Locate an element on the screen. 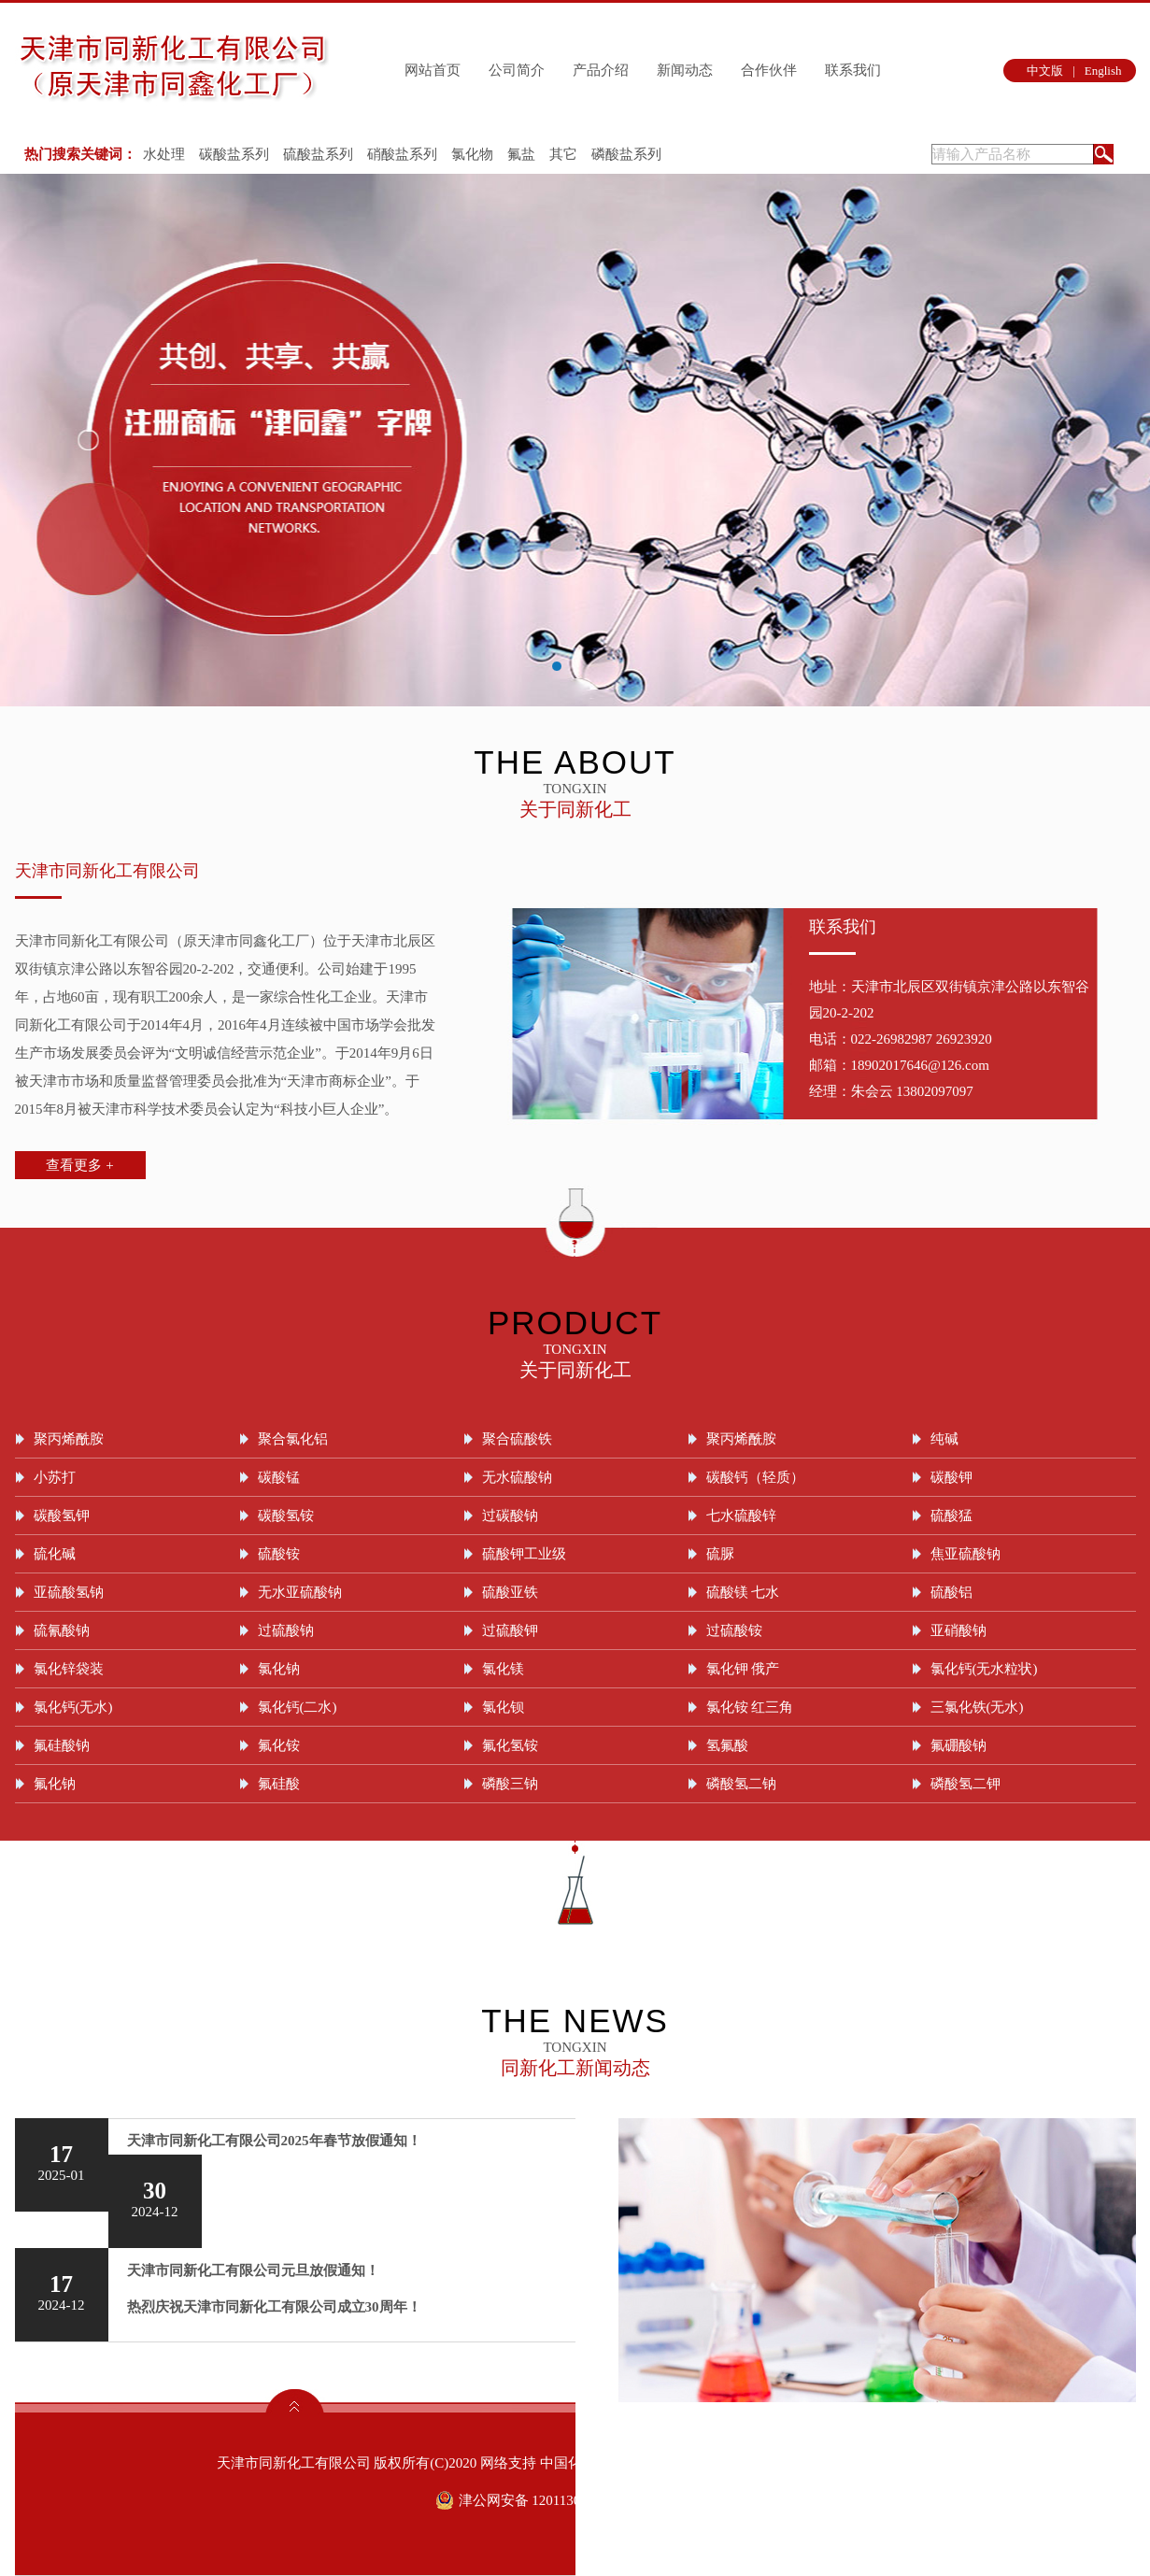 The width and height of the screenshot is (1150, 2576). 碳酸氢钾 is located at coordinates (62, 1515).